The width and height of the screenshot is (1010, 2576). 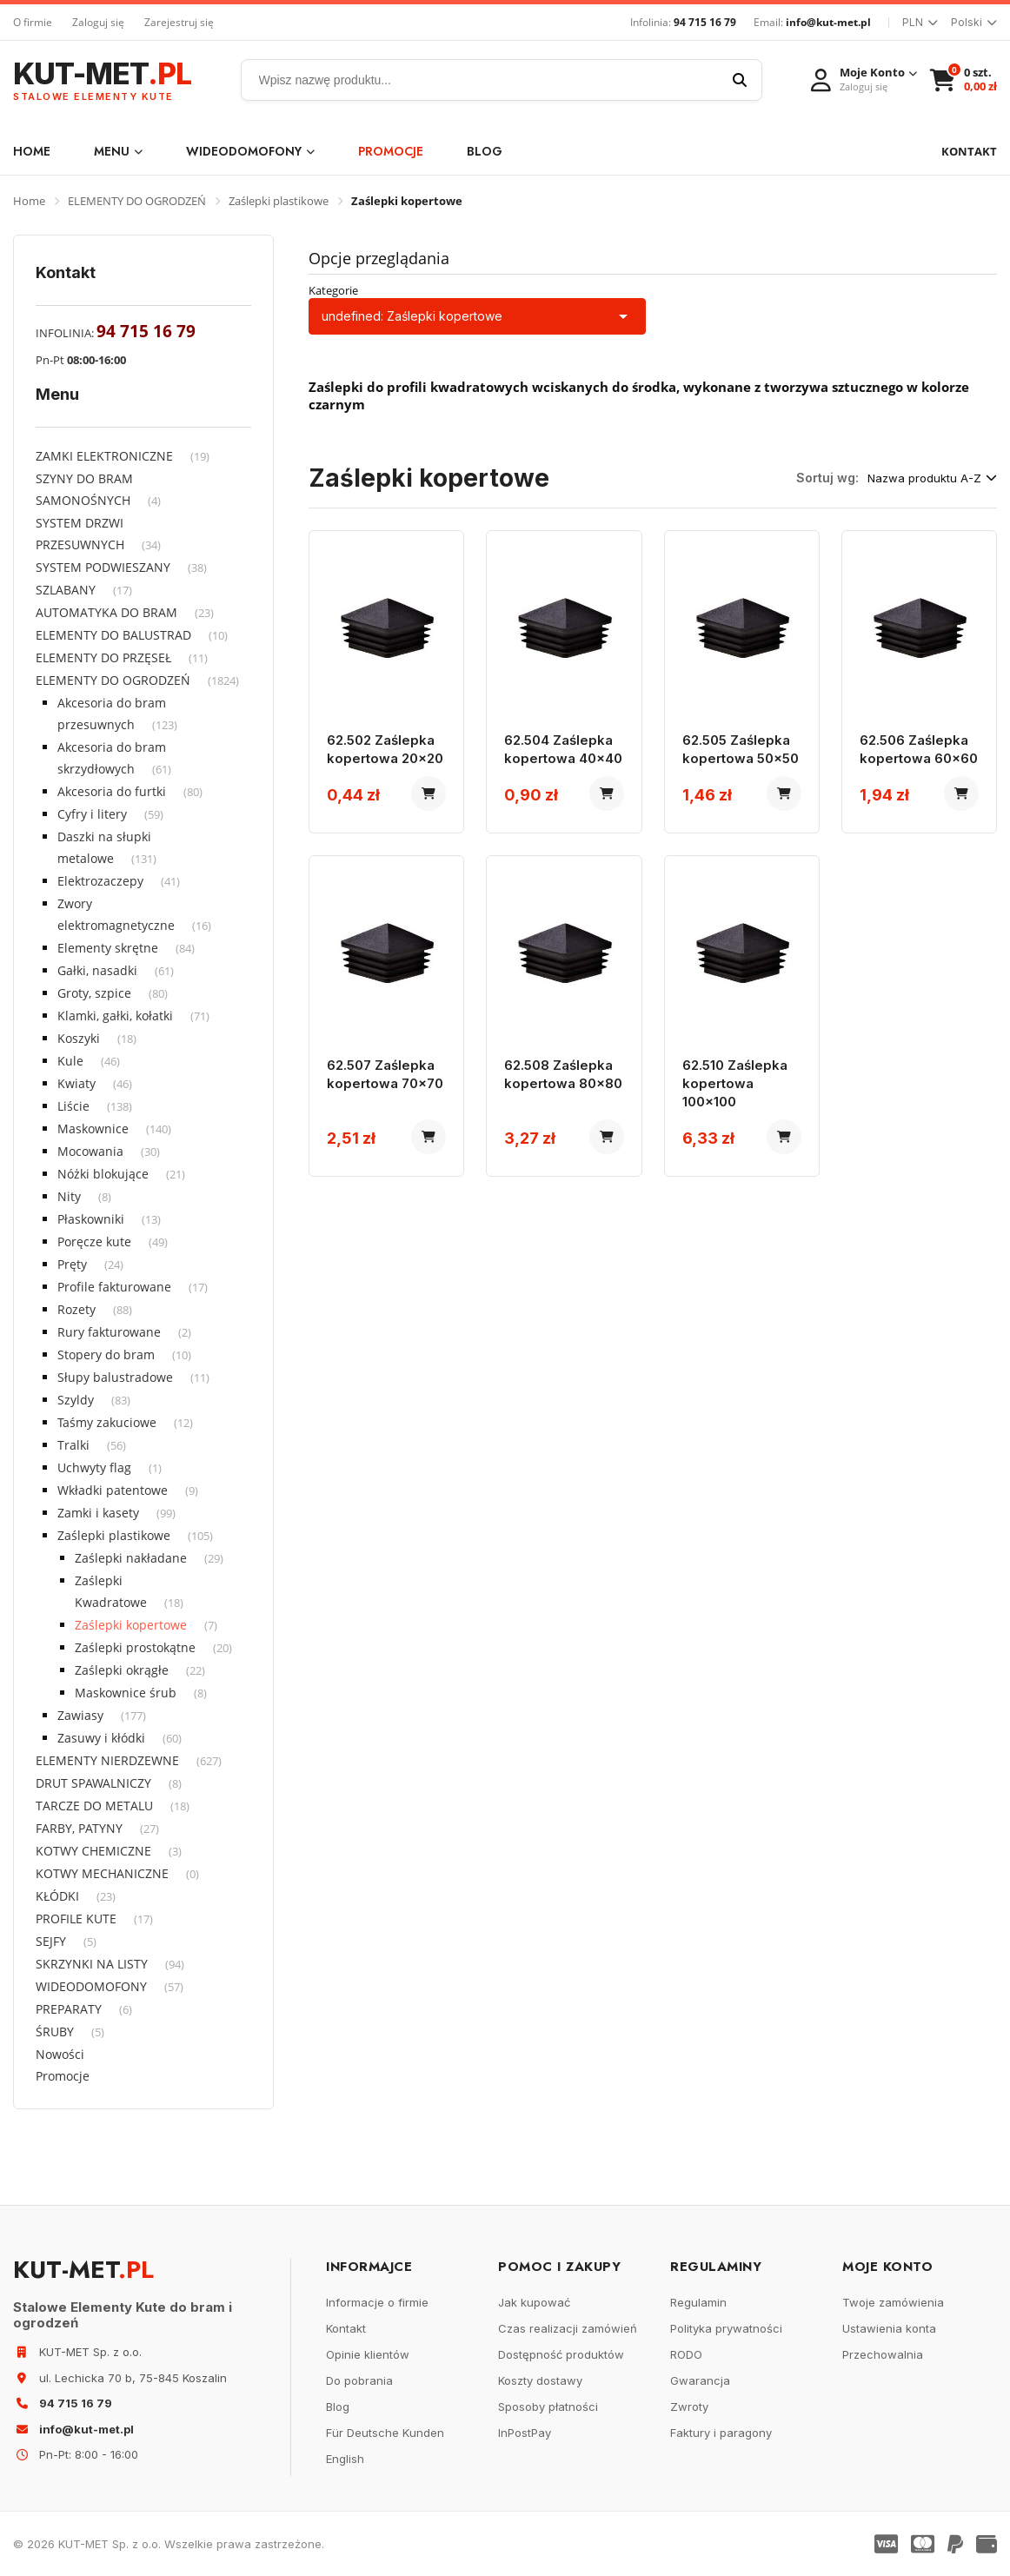 What do you see at coordinates (112, 1490) in the screenshot?
I see `Wkładki patentowe` at bounding box center [112, 1490].